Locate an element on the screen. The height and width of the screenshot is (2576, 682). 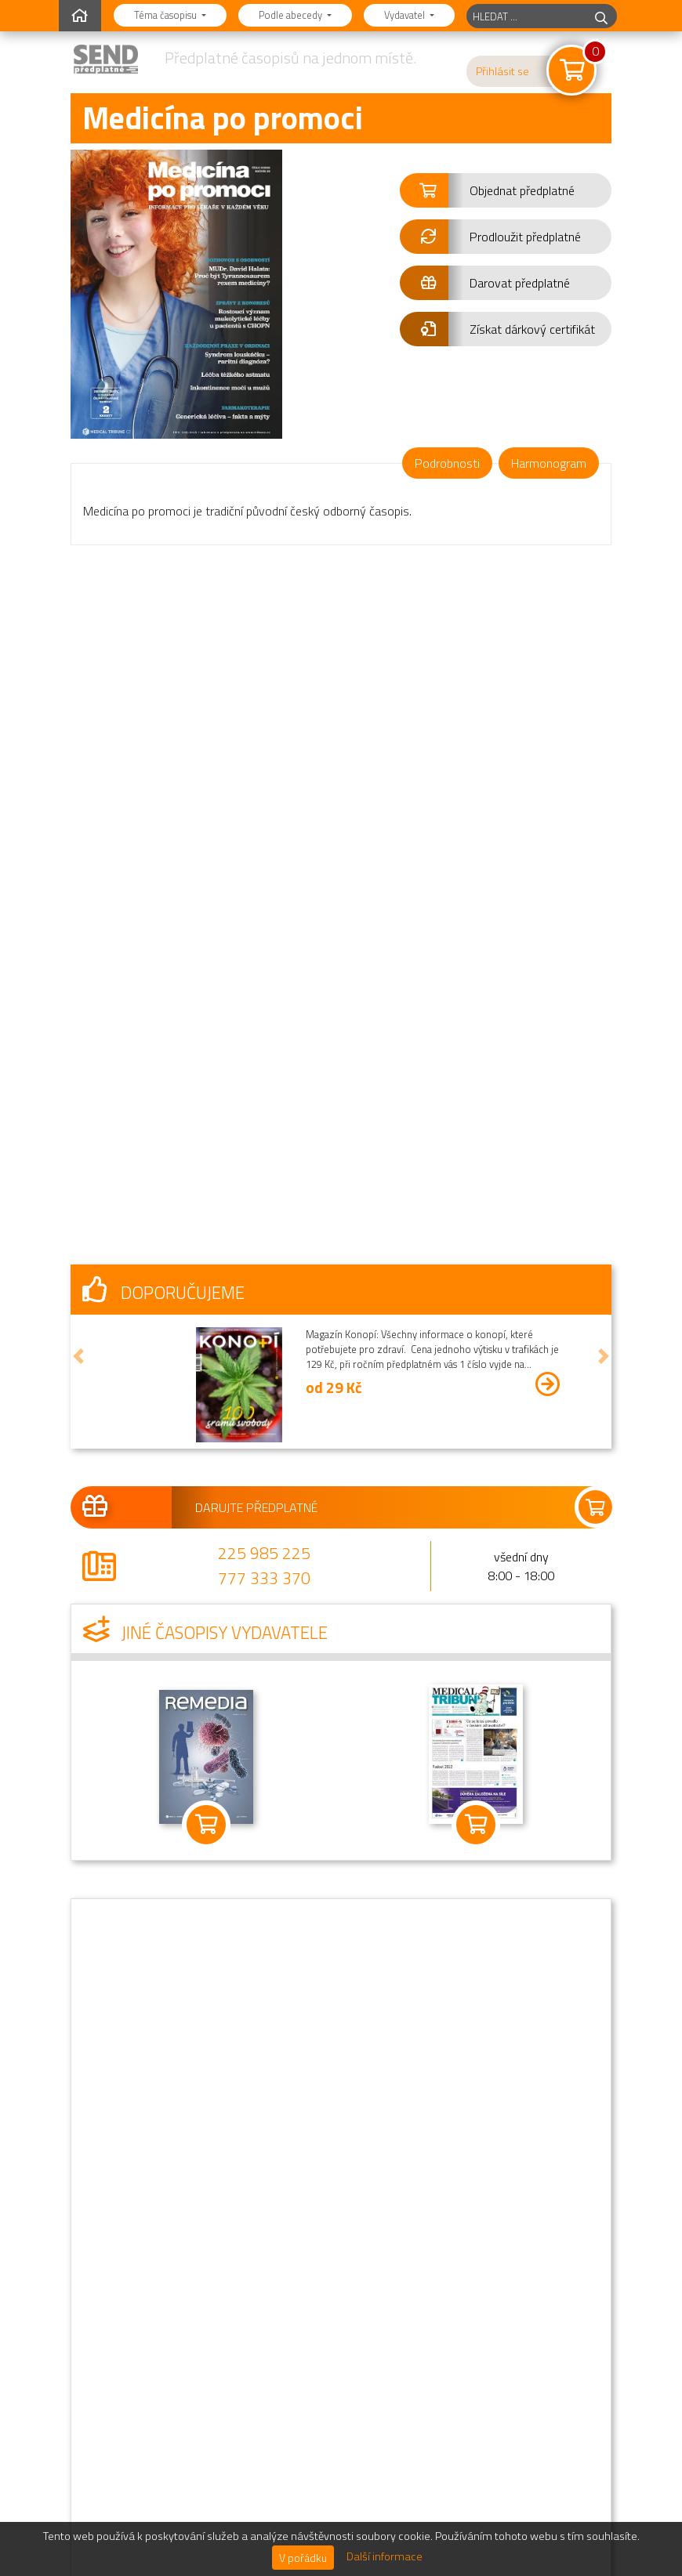
Podrobnosti [tab] is located at coordinates (447, 463).